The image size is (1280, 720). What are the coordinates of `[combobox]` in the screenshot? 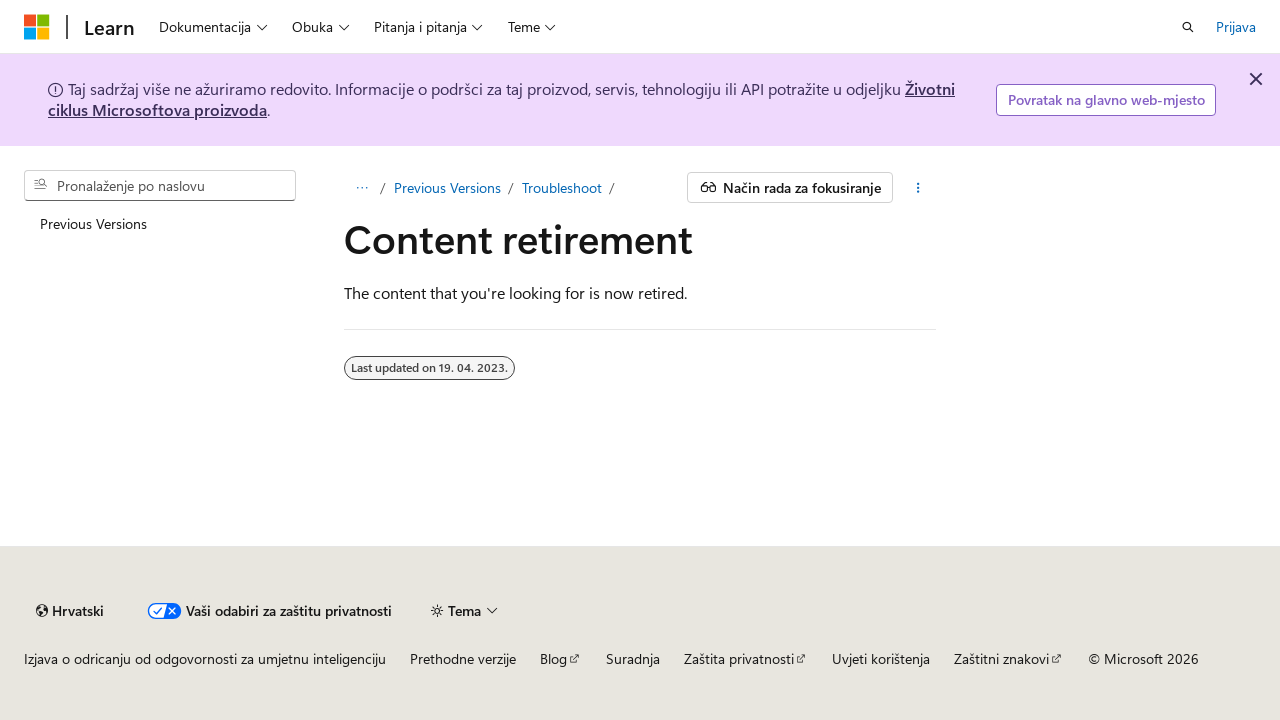 It's located at (160, 186).